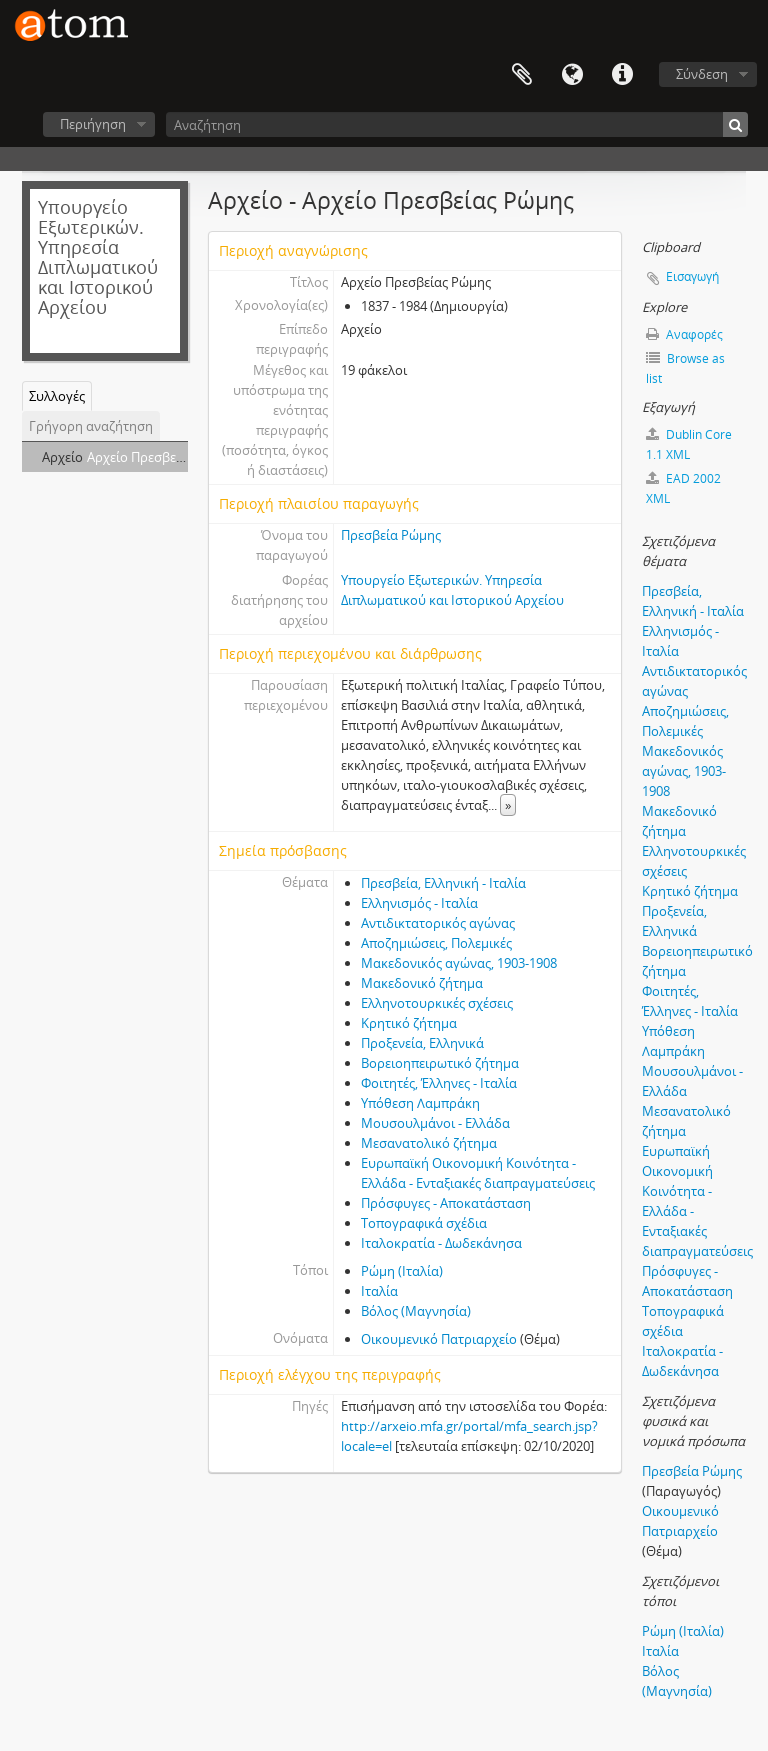  Describe the element at coordinates (424, 1223) in the screenshot. I see `Τοπογραφικά σχέδια` at that location.